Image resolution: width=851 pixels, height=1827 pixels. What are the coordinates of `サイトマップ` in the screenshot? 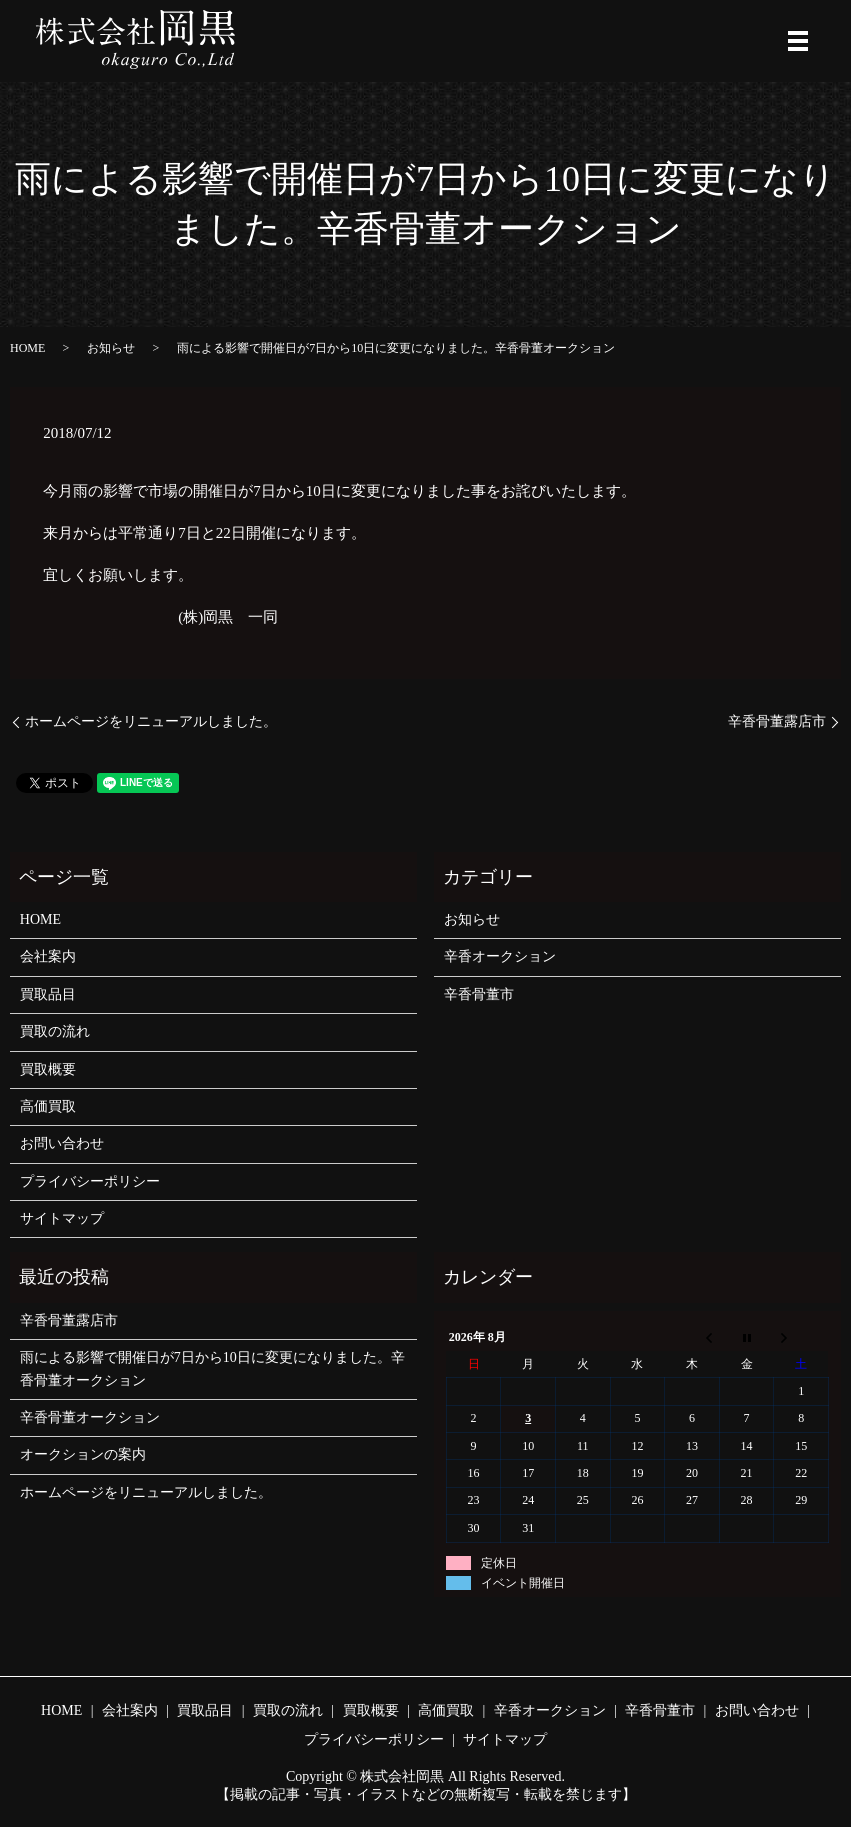 It's located at (62, 1218).